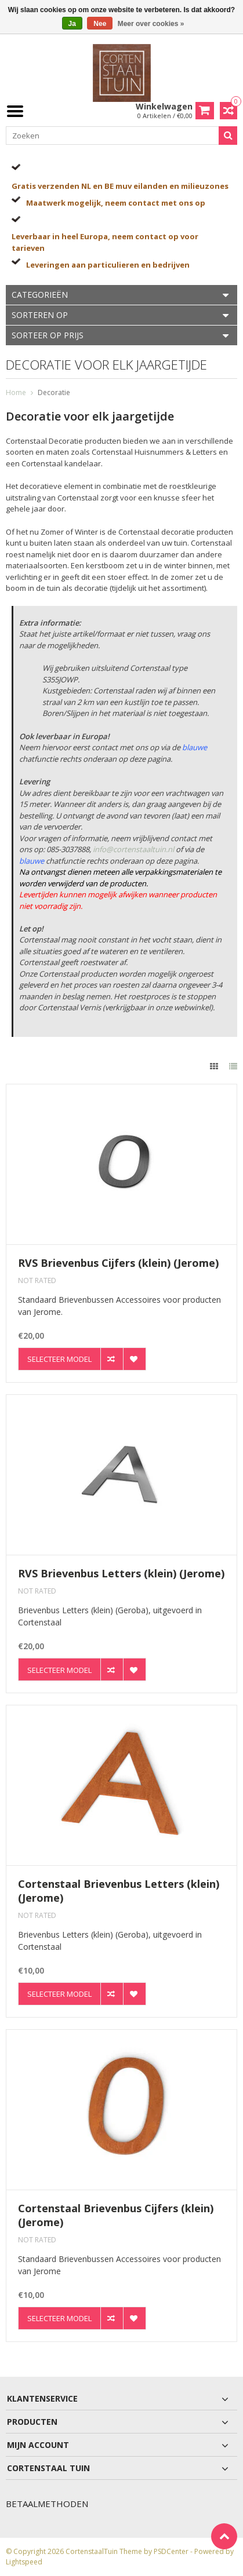 The width and height of the screenshot is (243, 2576). What do you see at coordinates (151, 24) in the screenshot?
I see `Meer over cookies »` at bounding box center [151, 24].